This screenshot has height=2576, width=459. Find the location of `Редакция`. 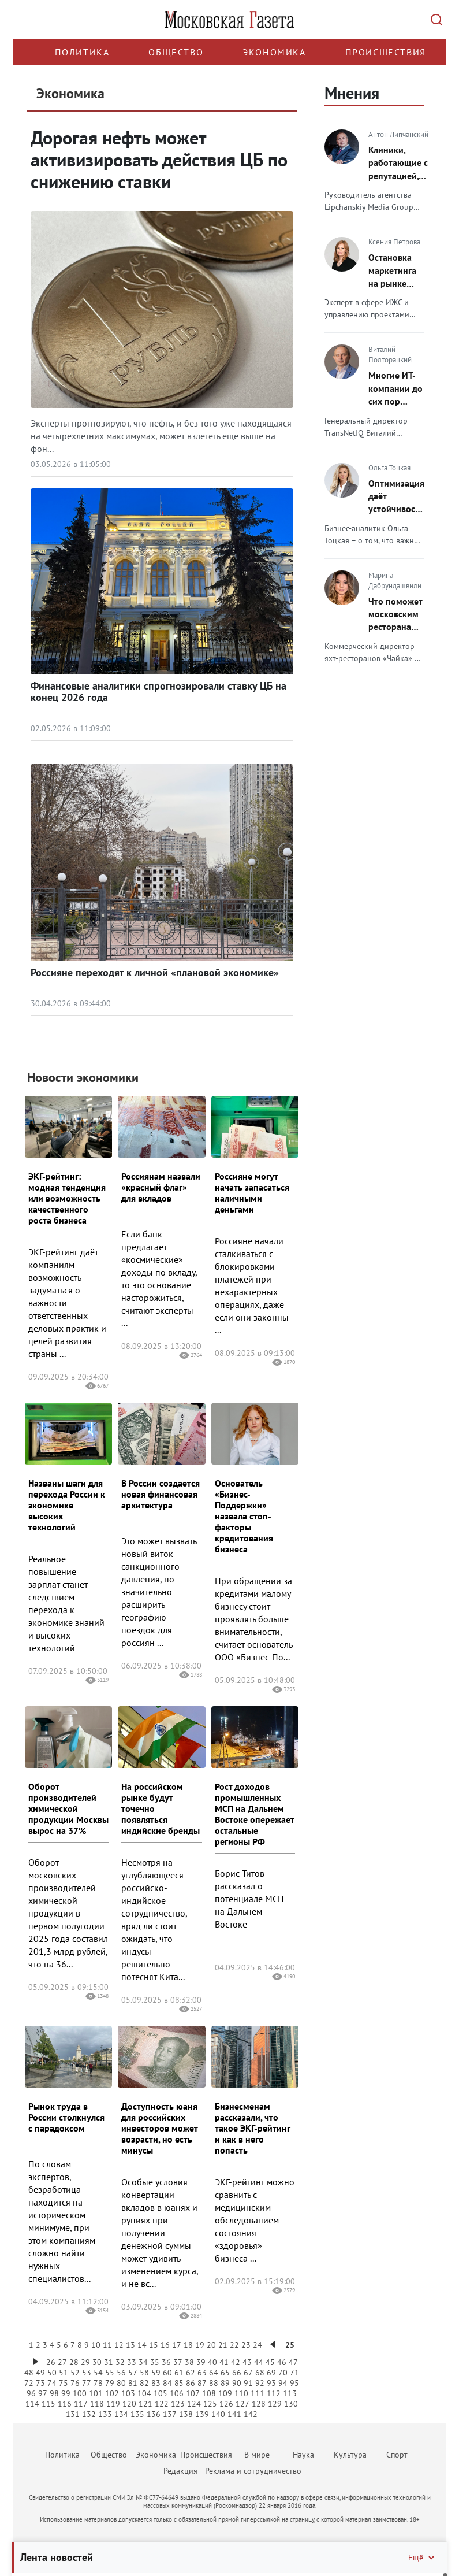

Редакция is located at coordinates (180, 2471).